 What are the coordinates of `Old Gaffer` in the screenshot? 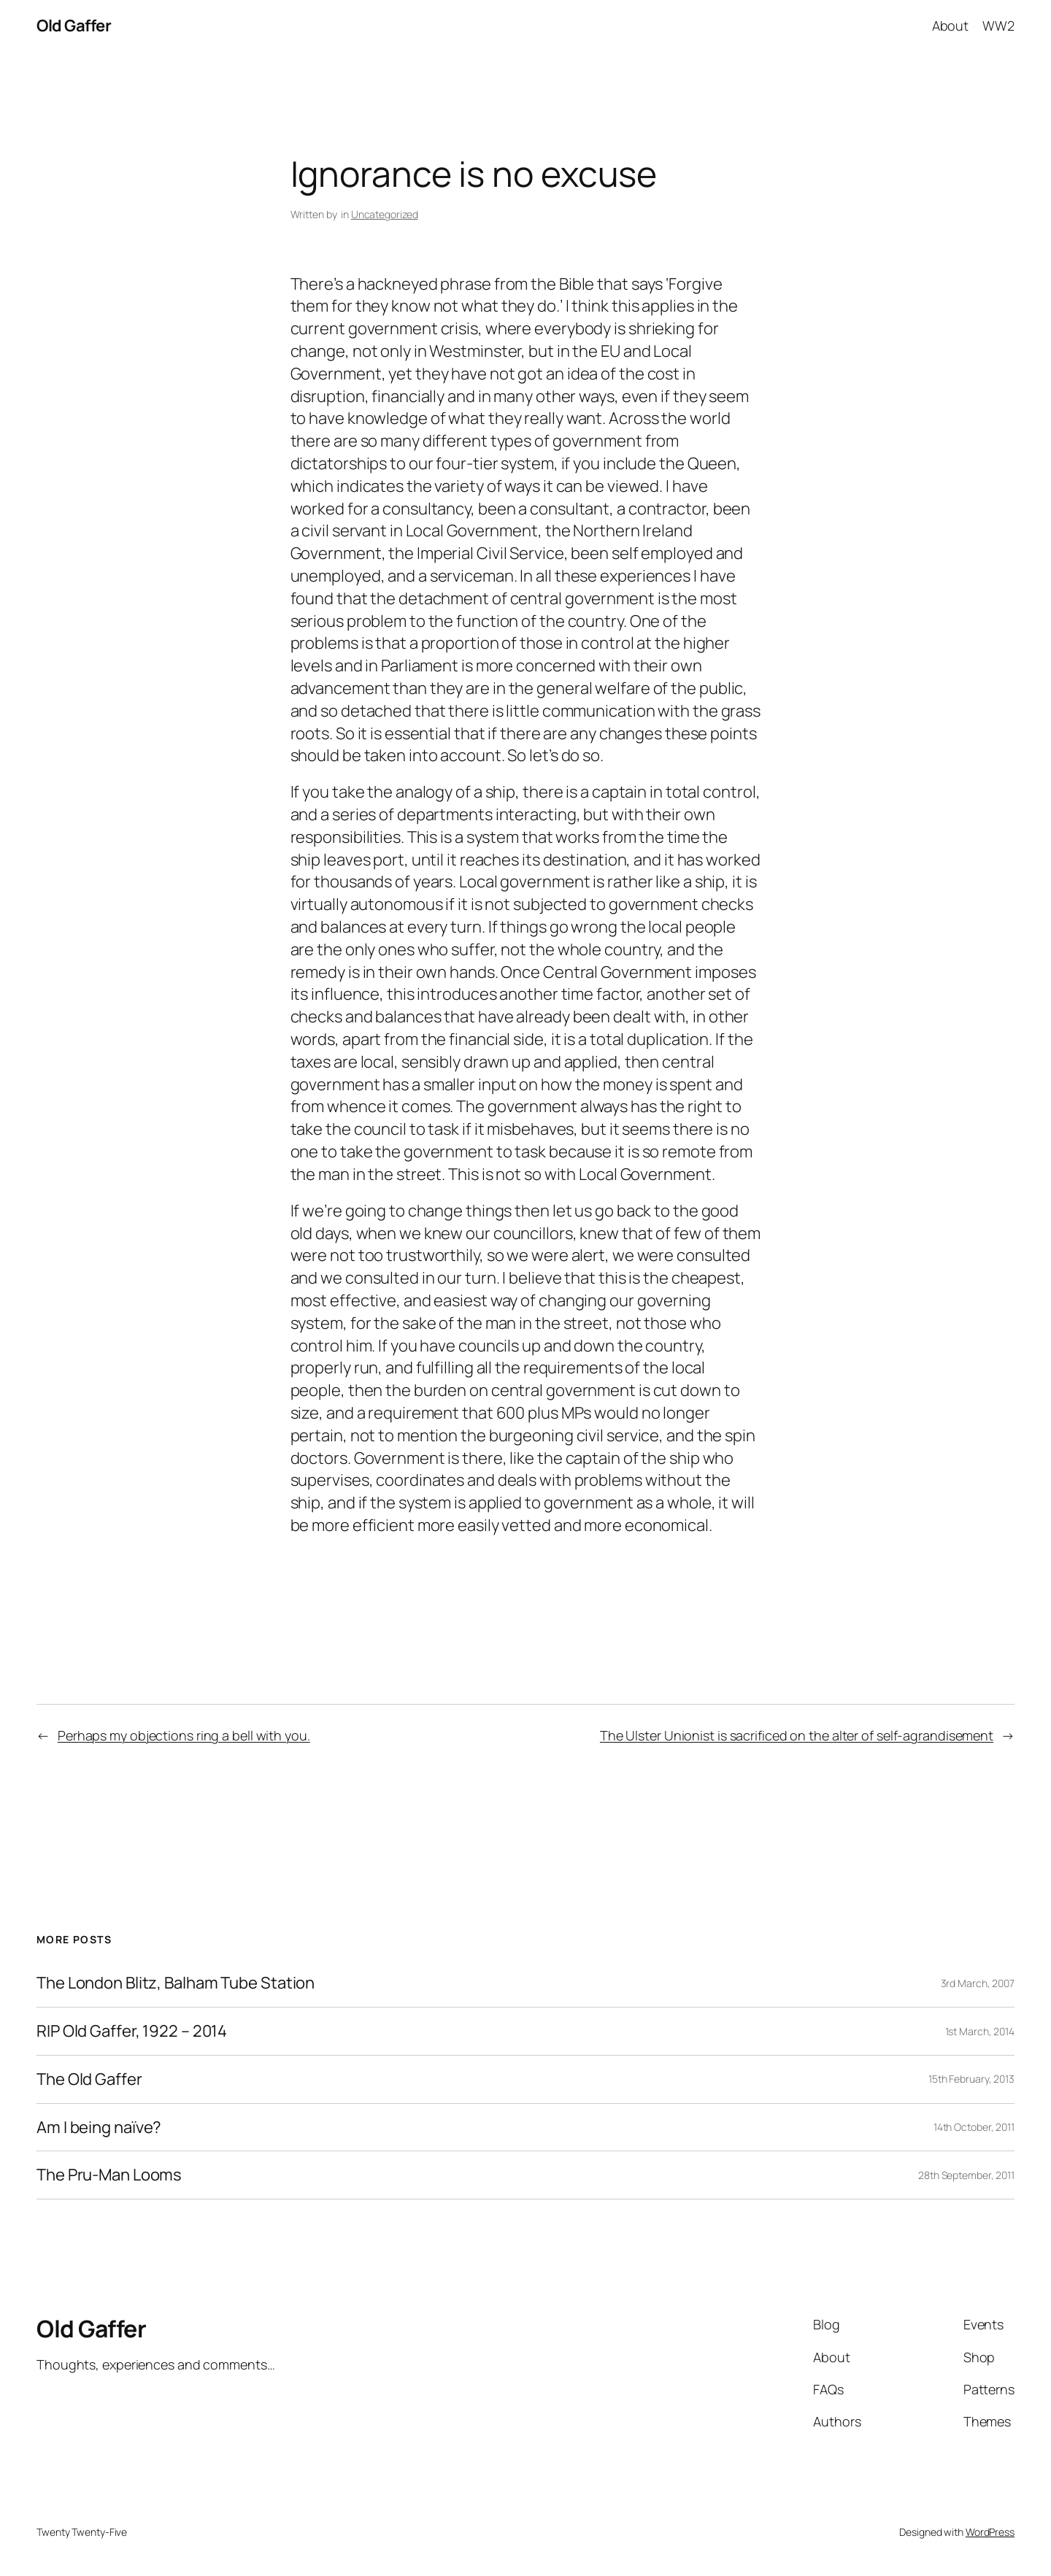 It's located at (73, 25).